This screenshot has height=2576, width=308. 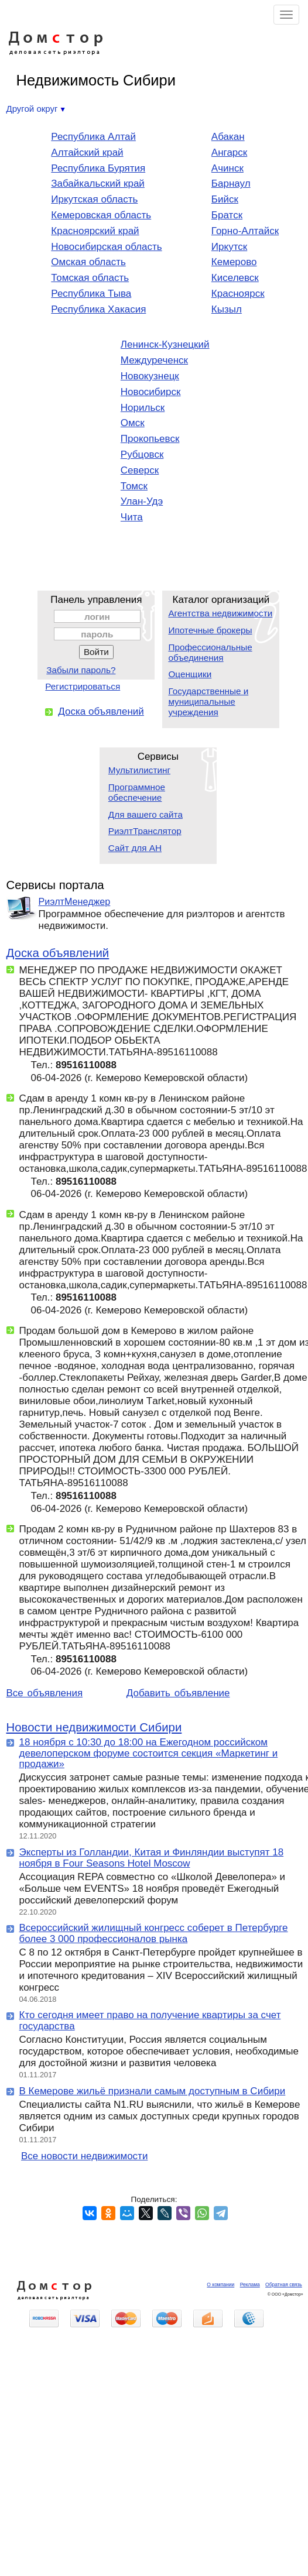 What do you see at coordinates (150, 2020) in the screenshot?
I see `Кто сегодня имеет право на получение квартиры за счет государства` at bounding box center [150, 2020].